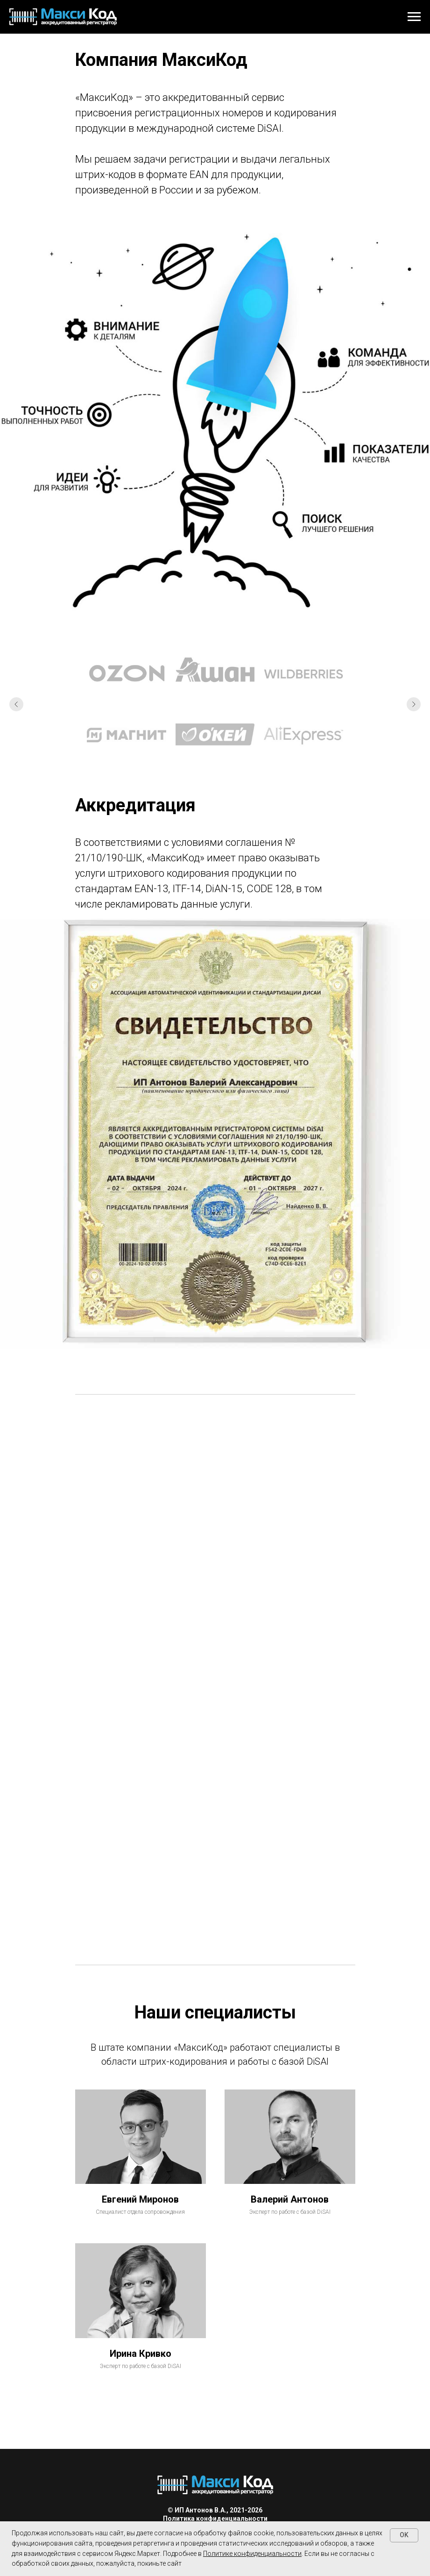 This screenshot has width=430, height=2576. Describe the element at coordinates (16, 704) in the screenshot. I see `[Предыдущий слайд]` at that location.